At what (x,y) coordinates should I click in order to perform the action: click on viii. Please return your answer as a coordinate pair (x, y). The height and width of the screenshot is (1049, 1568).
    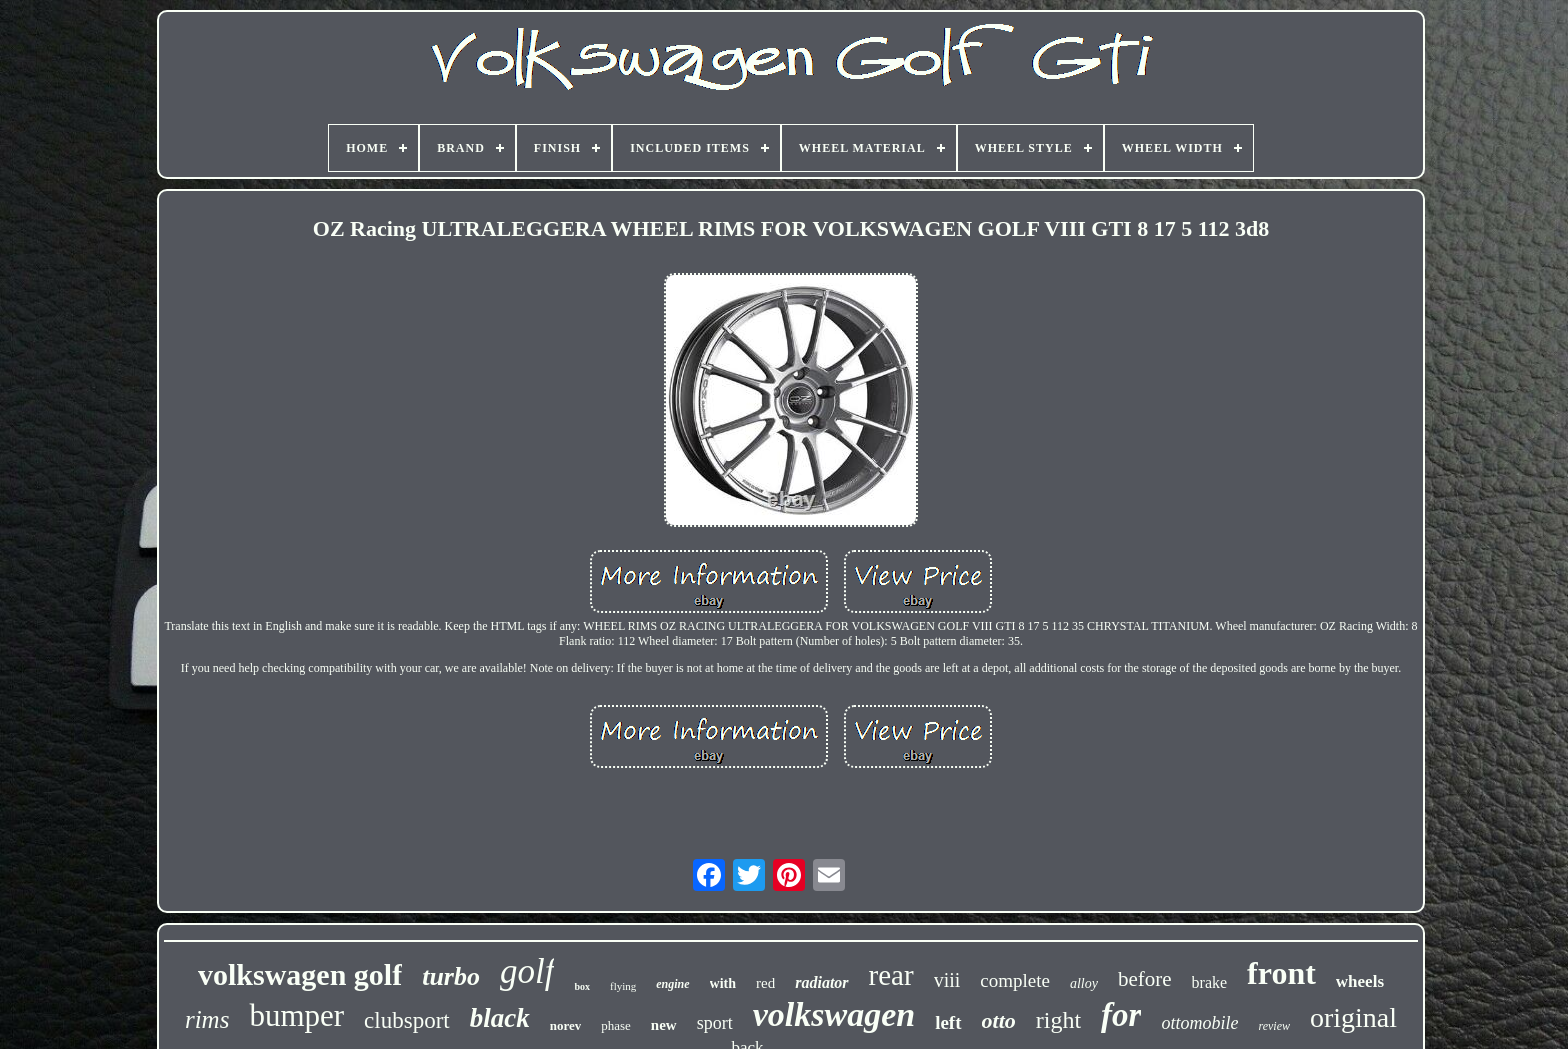
    Looking at the image, I should click on (947, 980).